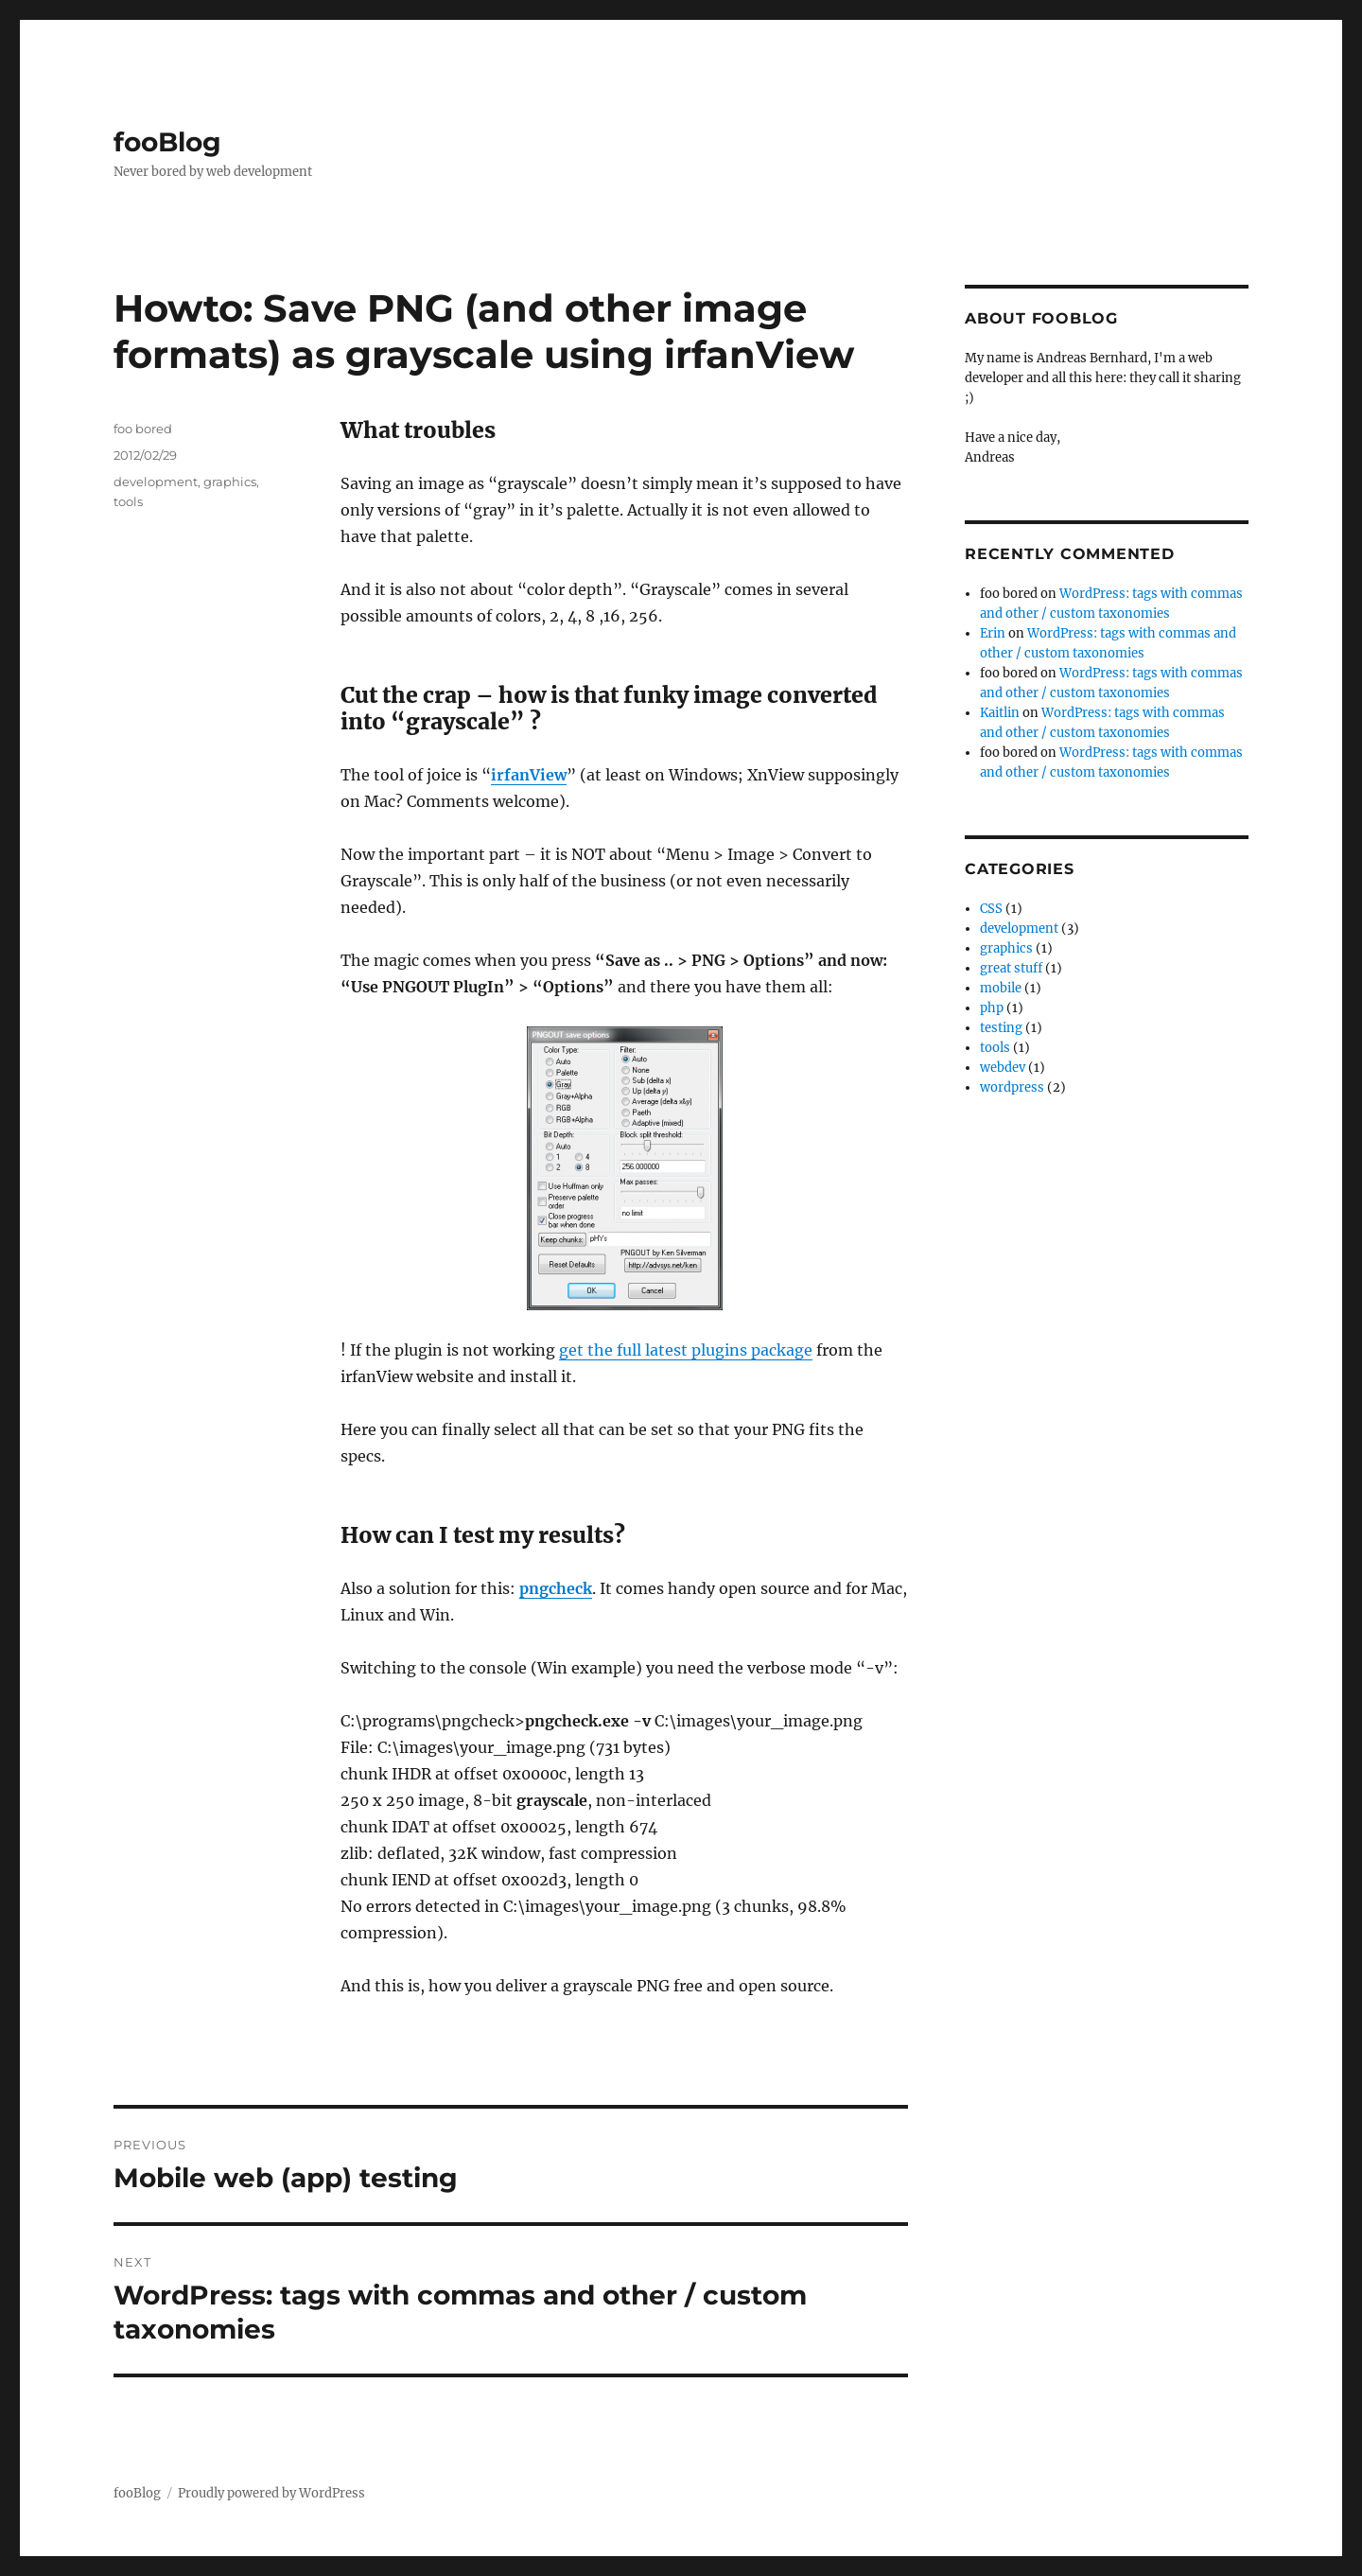 Image resolution: width=1362 pixels, height=2576 pixels. I want to click on Erin, so click(992, 633).